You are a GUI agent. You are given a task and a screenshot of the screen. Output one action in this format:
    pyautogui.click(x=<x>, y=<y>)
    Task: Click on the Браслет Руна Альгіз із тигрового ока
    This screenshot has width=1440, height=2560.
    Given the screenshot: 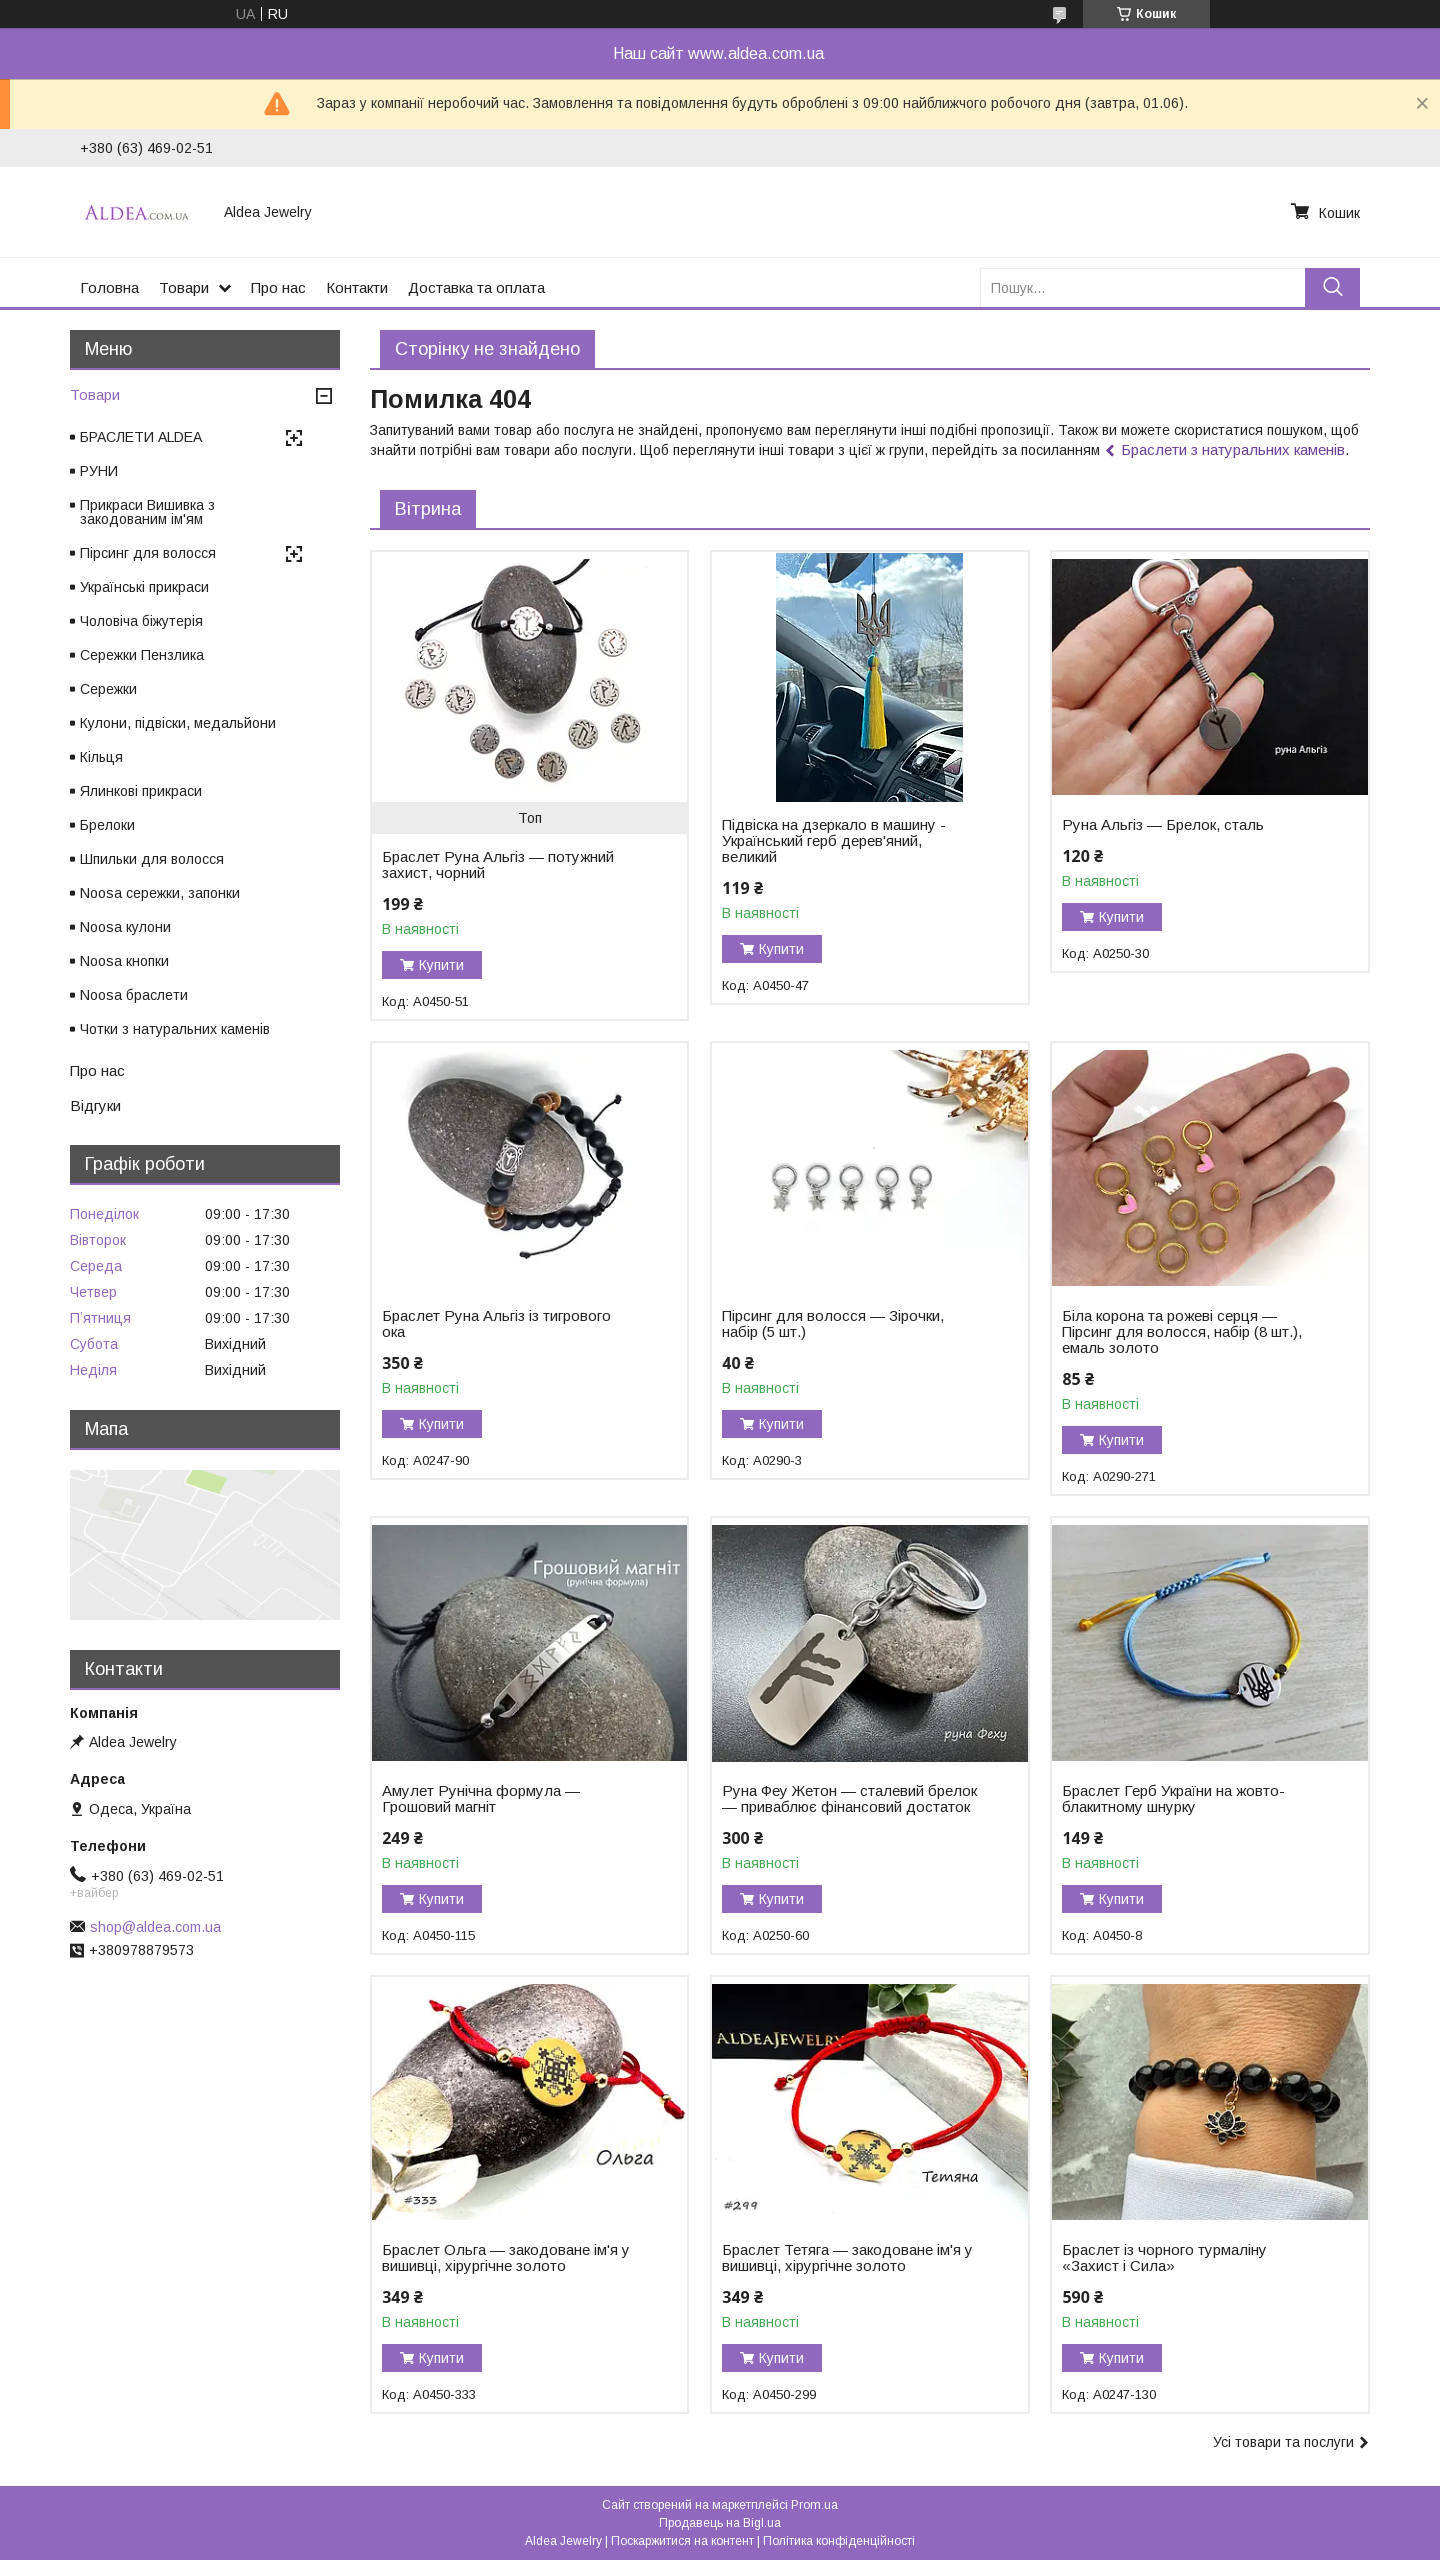 What is the action you would take?
    pyautogui.click(x=496, y=1324)
    